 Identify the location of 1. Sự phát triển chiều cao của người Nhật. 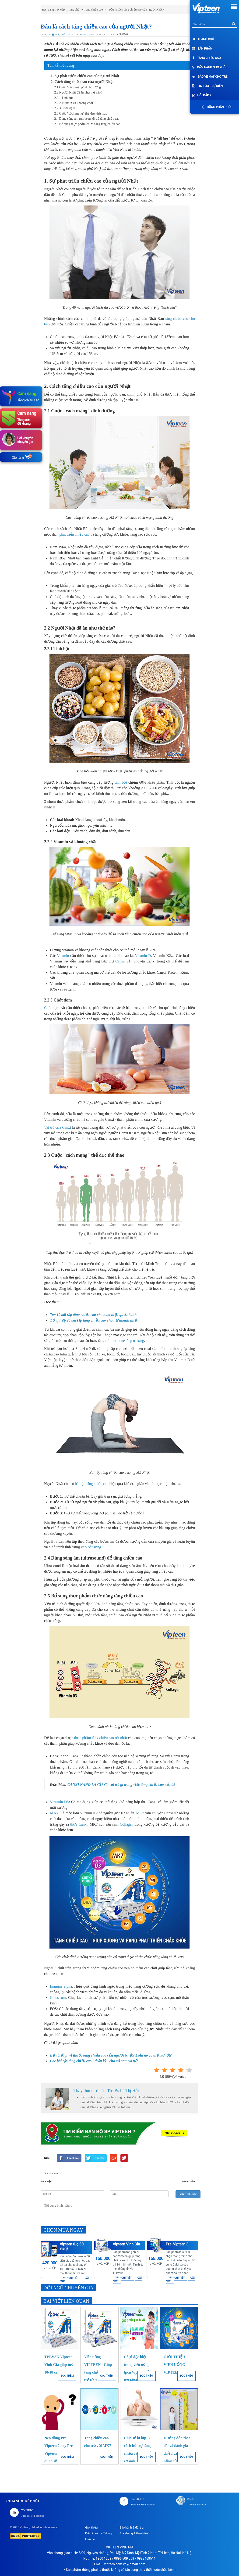
(85, 76).